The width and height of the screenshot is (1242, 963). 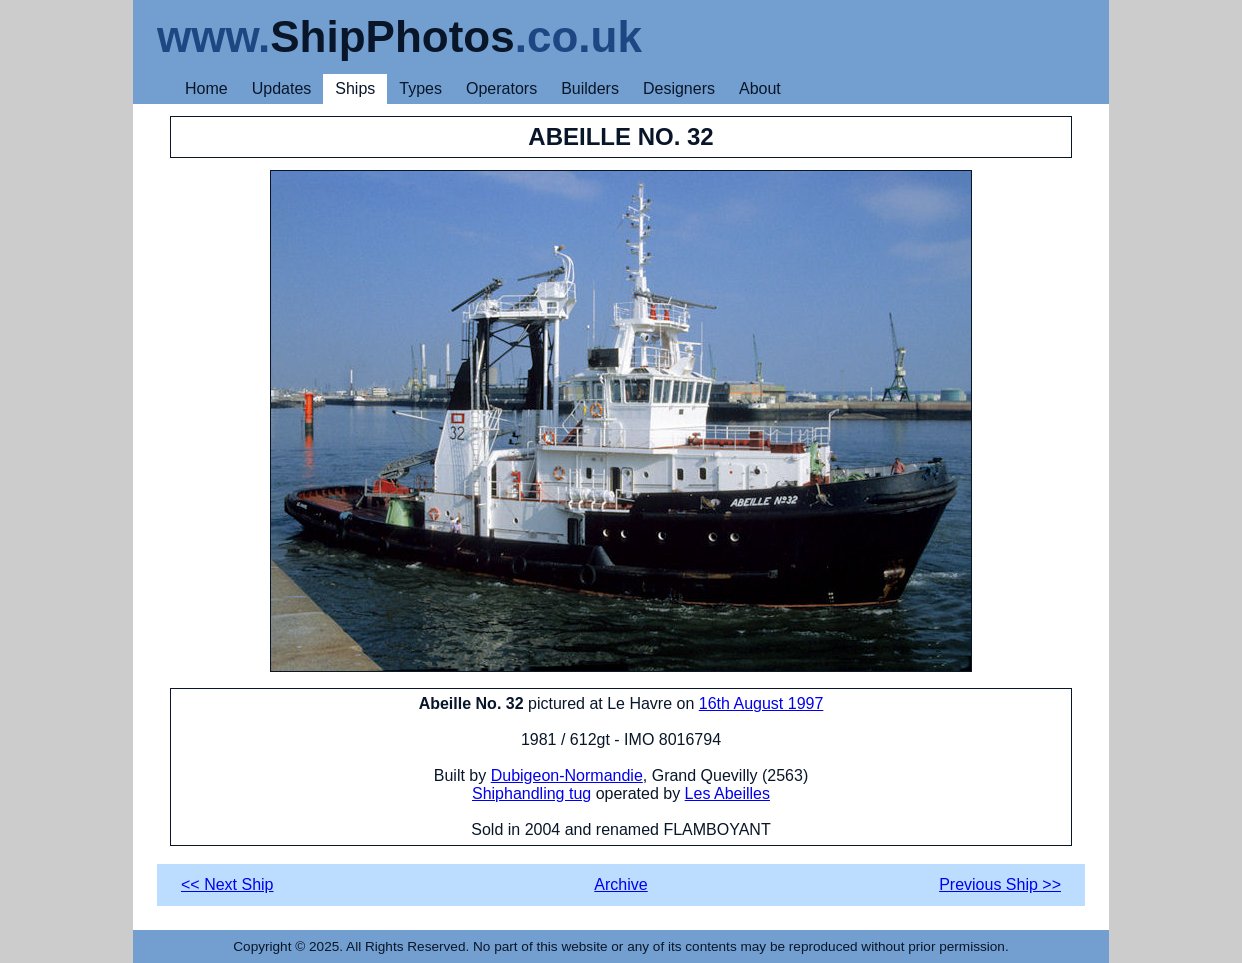 I want to click on Previous Ship >>, so click(x=1000, y=884).